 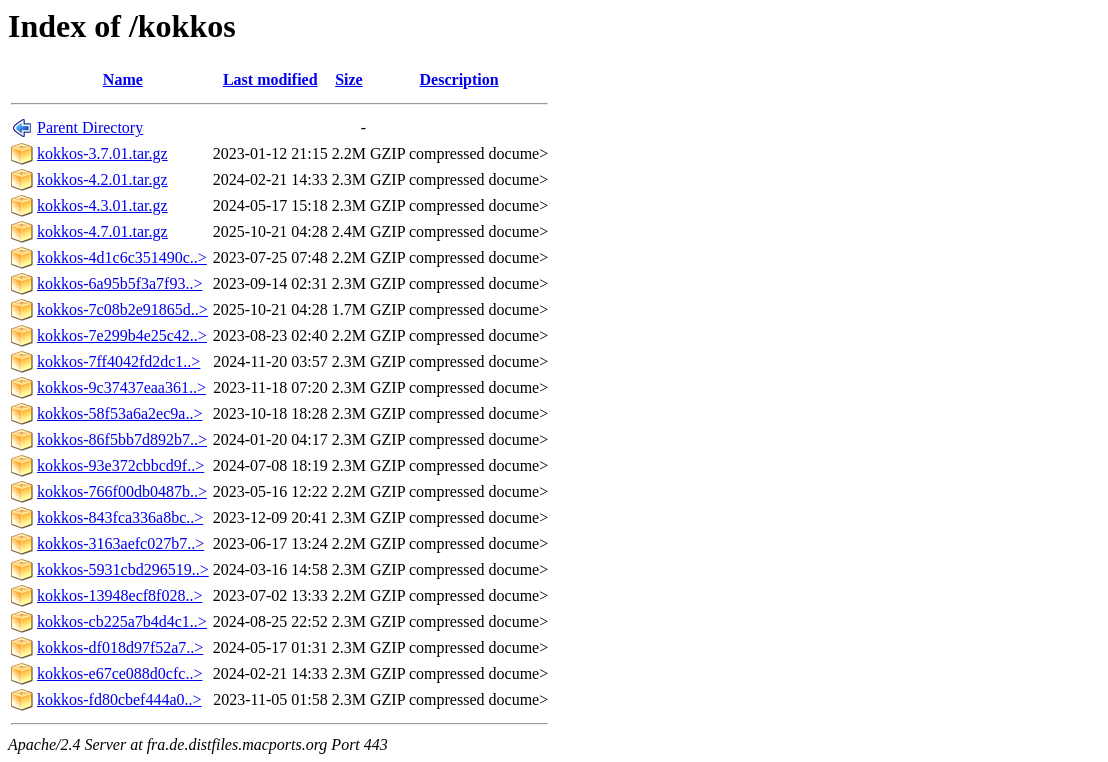 What do you see at coordinates (122, 621) in the screenshot?
I see `kokkos-cb225a7b4d4c1..>` at bounding box center [122, 621].